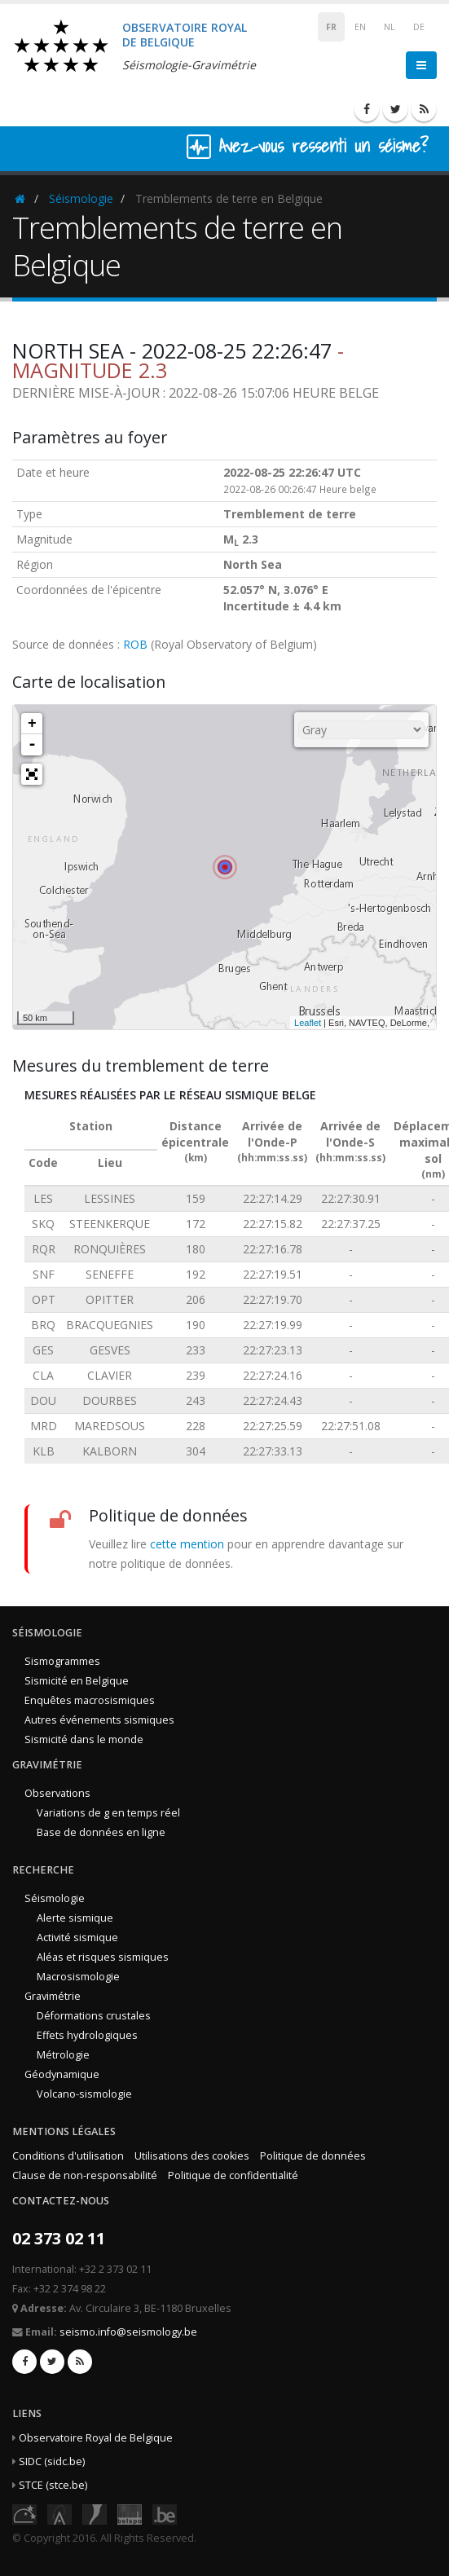 Image resolution: width=449 pixels, height=2576 pixels. What do you see at coordinates (94, 2016) in the screenshot?
I see `Déformations crustales` at bounding box center [94, 2016].